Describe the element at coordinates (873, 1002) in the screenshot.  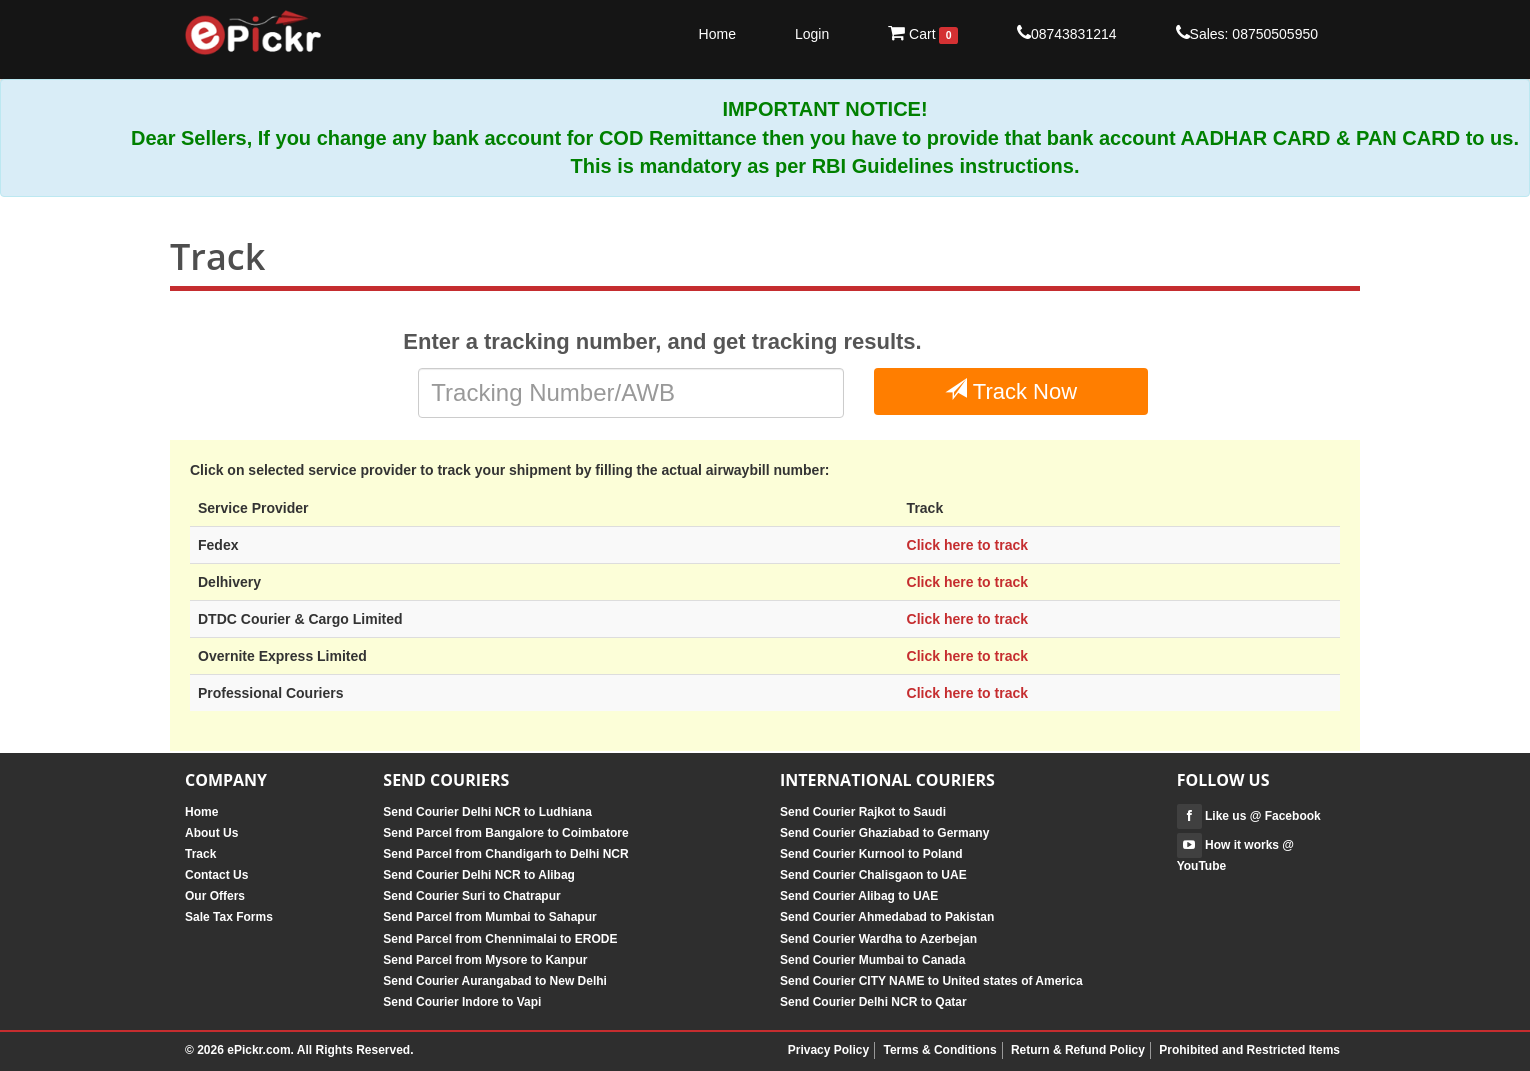
I see `Send Courier Delhi NCR to Qatar` at that location.